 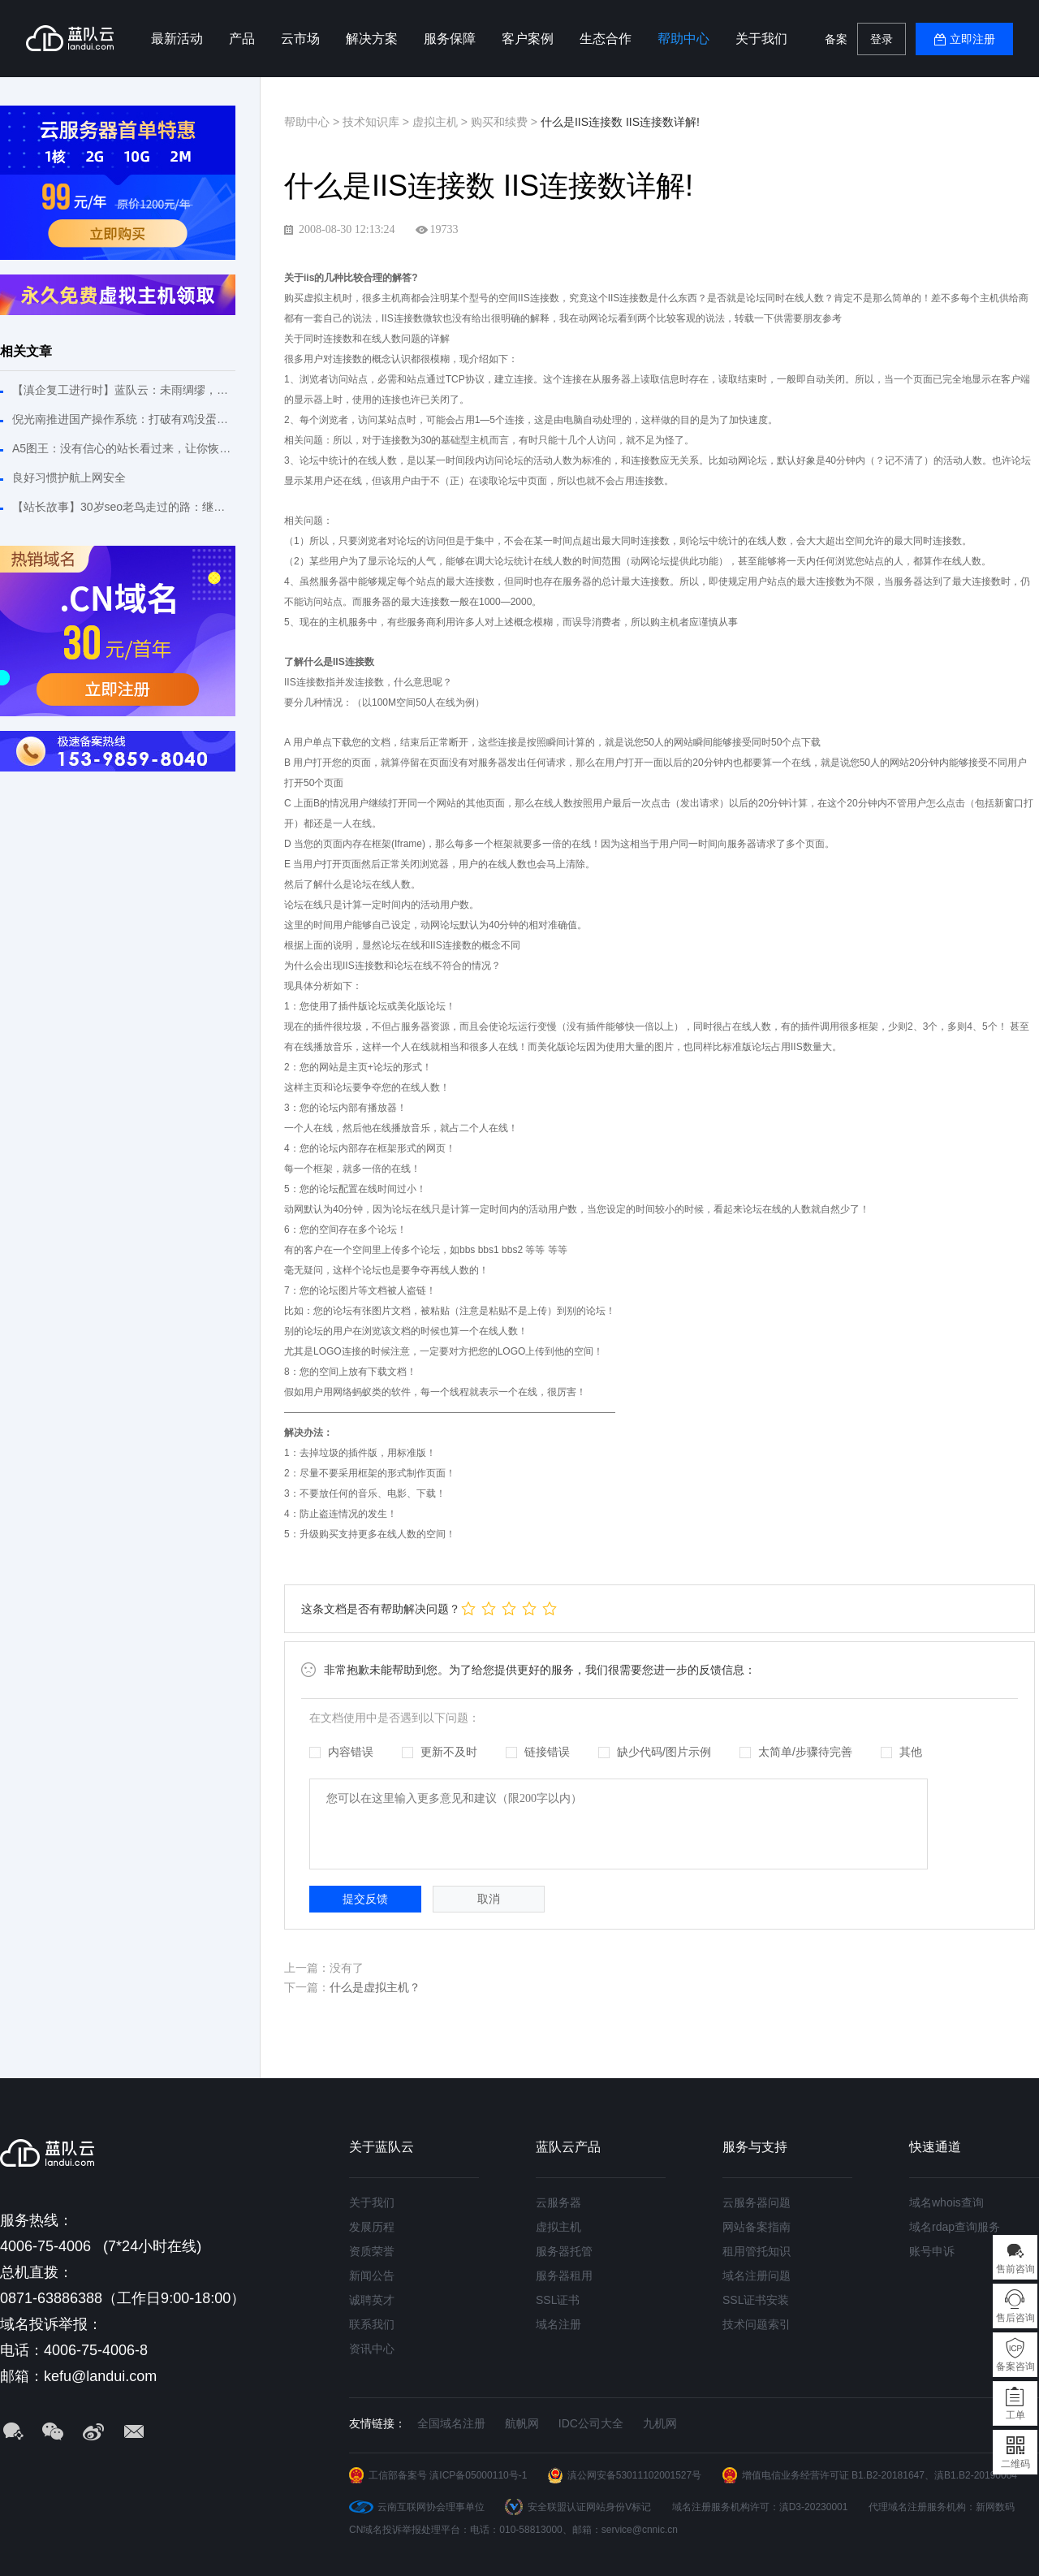 What do you see at coordinates (371, 2251) in the screenshot?
I see `资质荣誉` at bounding box center [371, 2251].